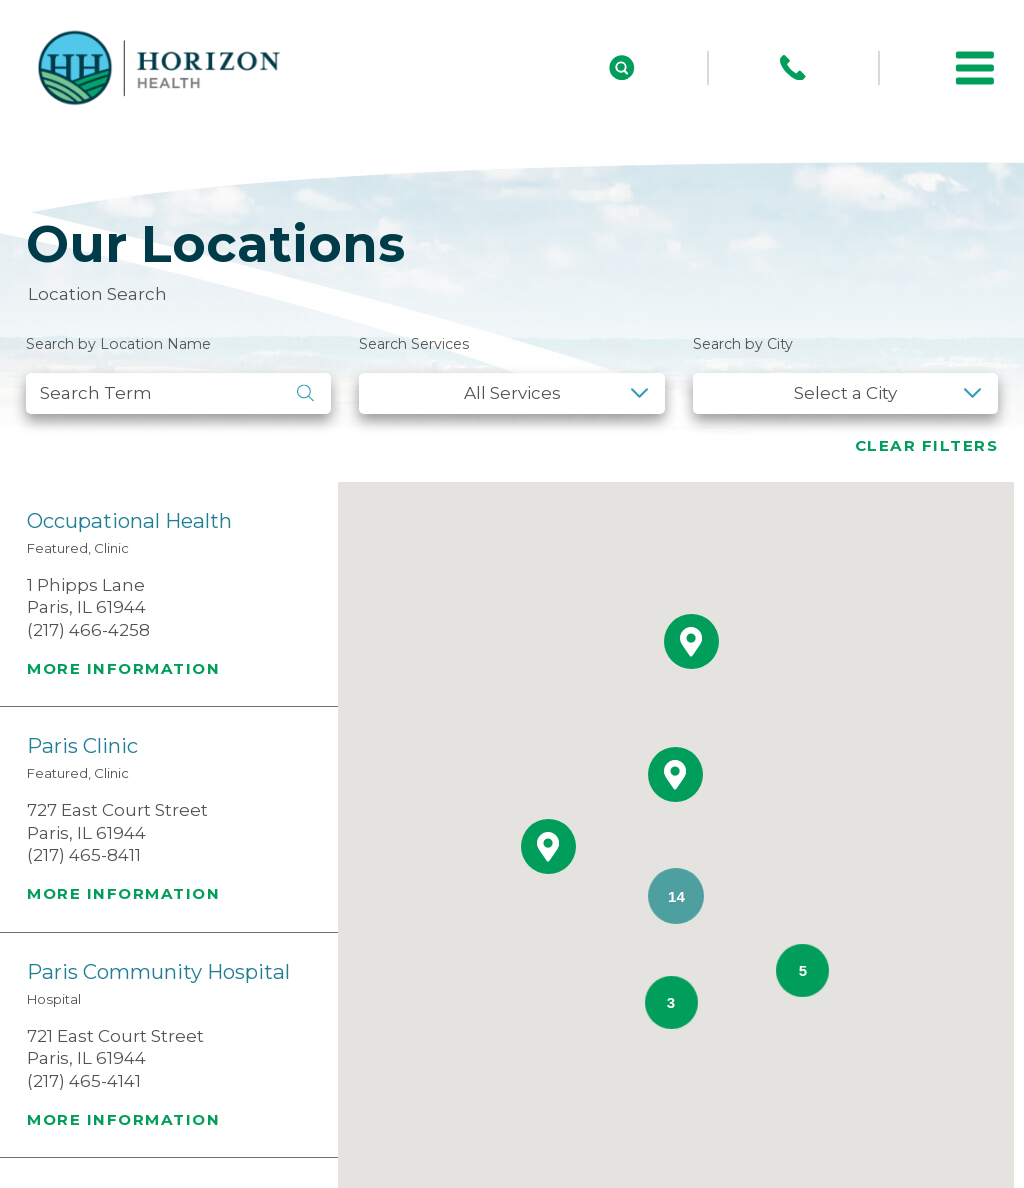  I want to click on Search by Location Name, so click(118, 344).